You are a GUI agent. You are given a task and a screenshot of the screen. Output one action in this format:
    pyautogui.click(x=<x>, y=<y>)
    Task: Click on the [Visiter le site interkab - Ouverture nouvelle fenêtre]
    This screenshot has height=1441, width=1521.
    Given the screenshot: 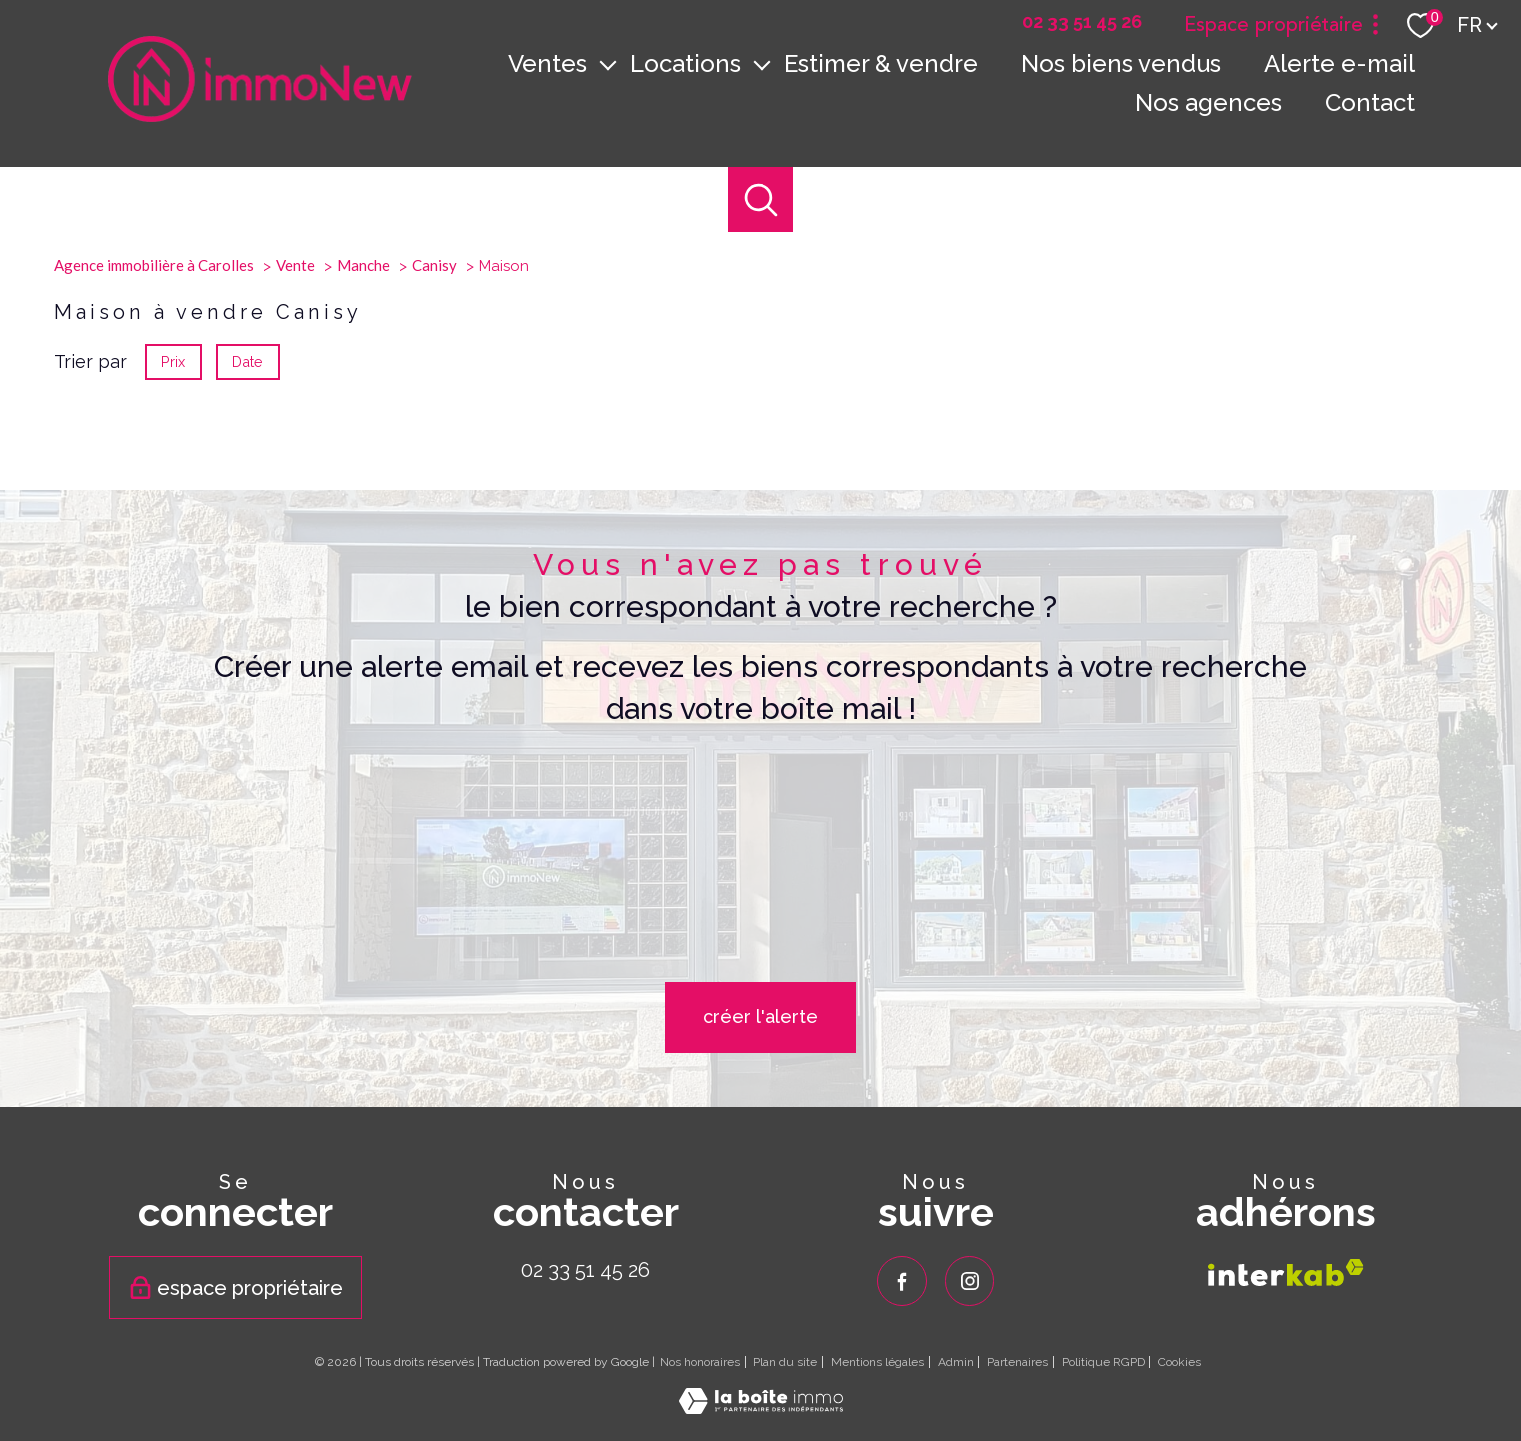 What is the action you would take?
    pyautogui.click(x=1286, y=1272)
    